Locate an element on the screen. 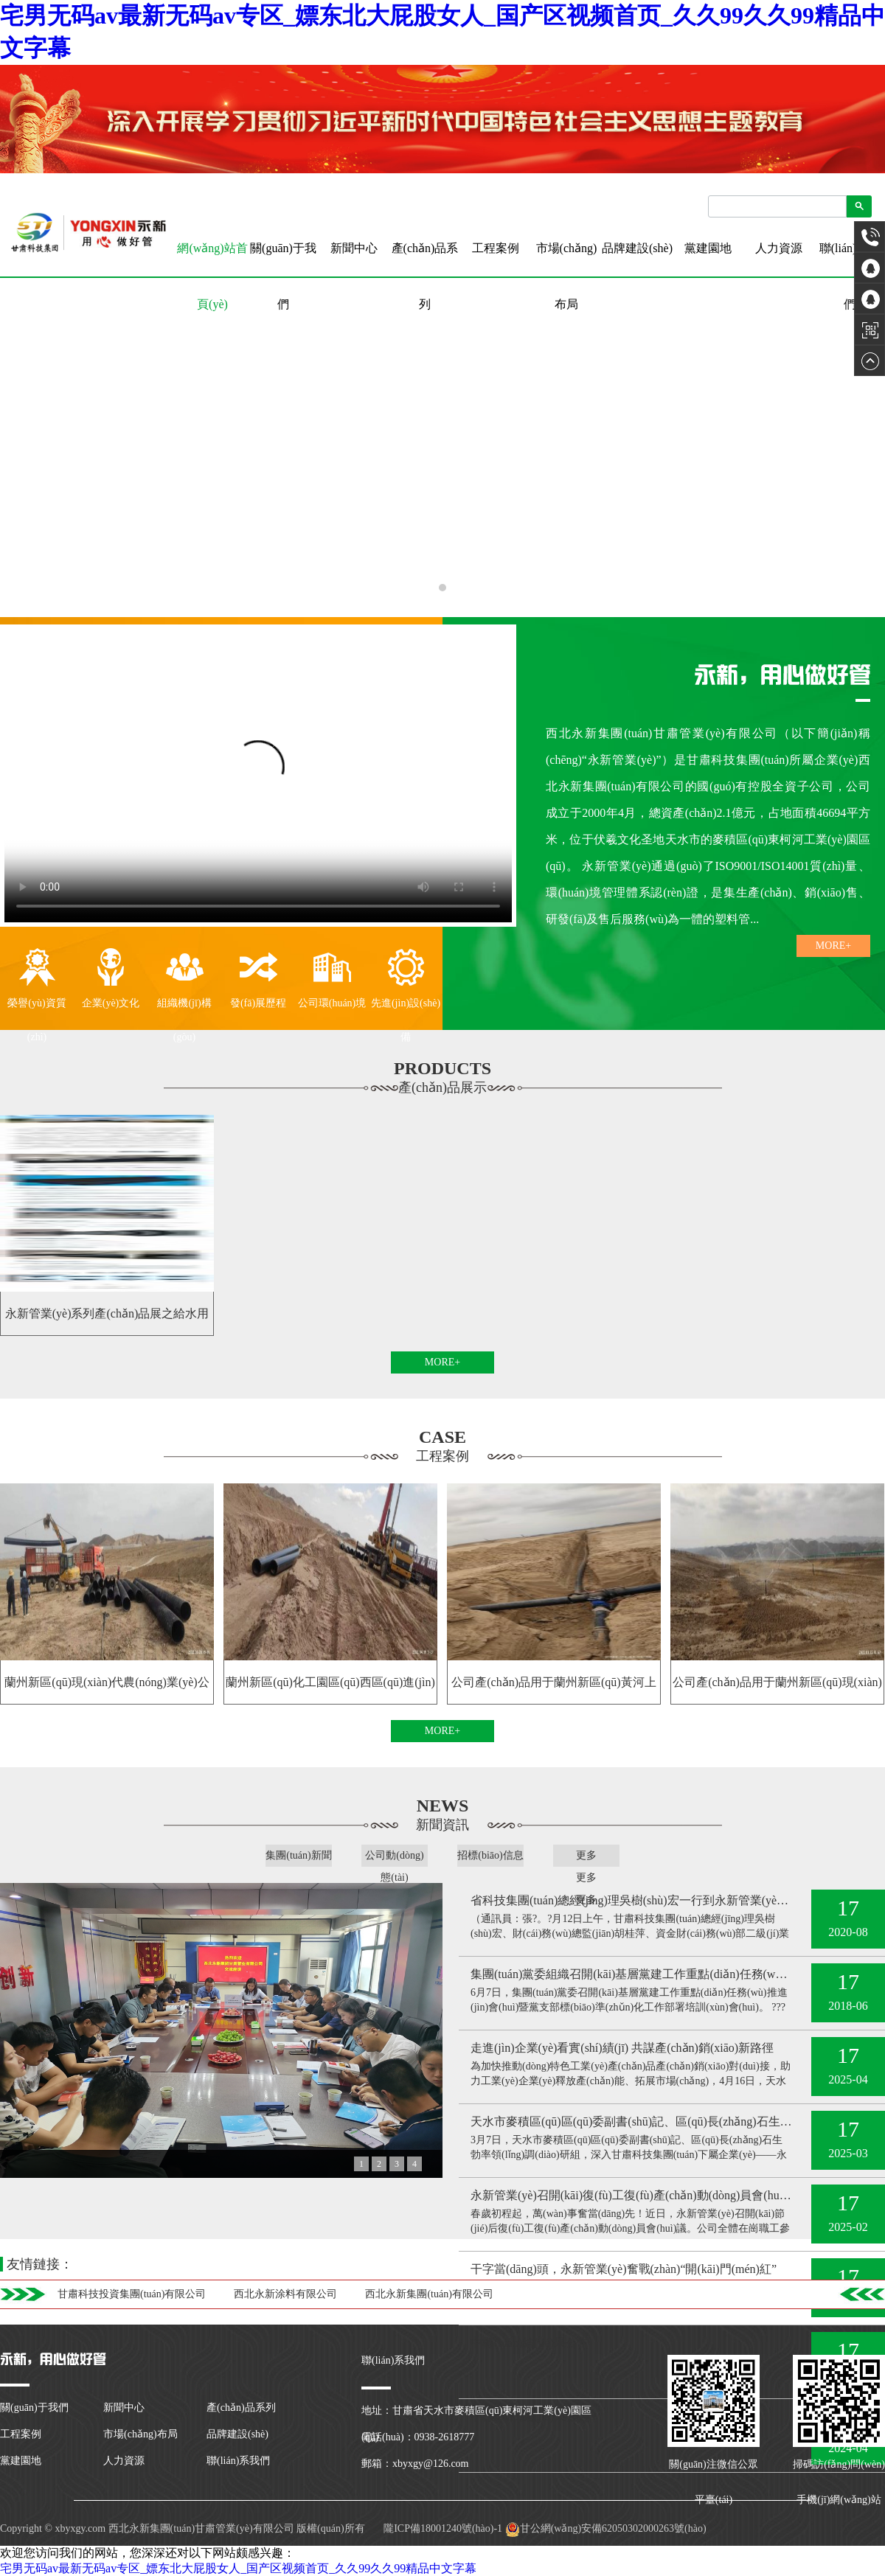 The width and height of the screenshot is (885, 2576). 隴ICP備18001240號(hào)-1 is located at coordinates (442, 2528).